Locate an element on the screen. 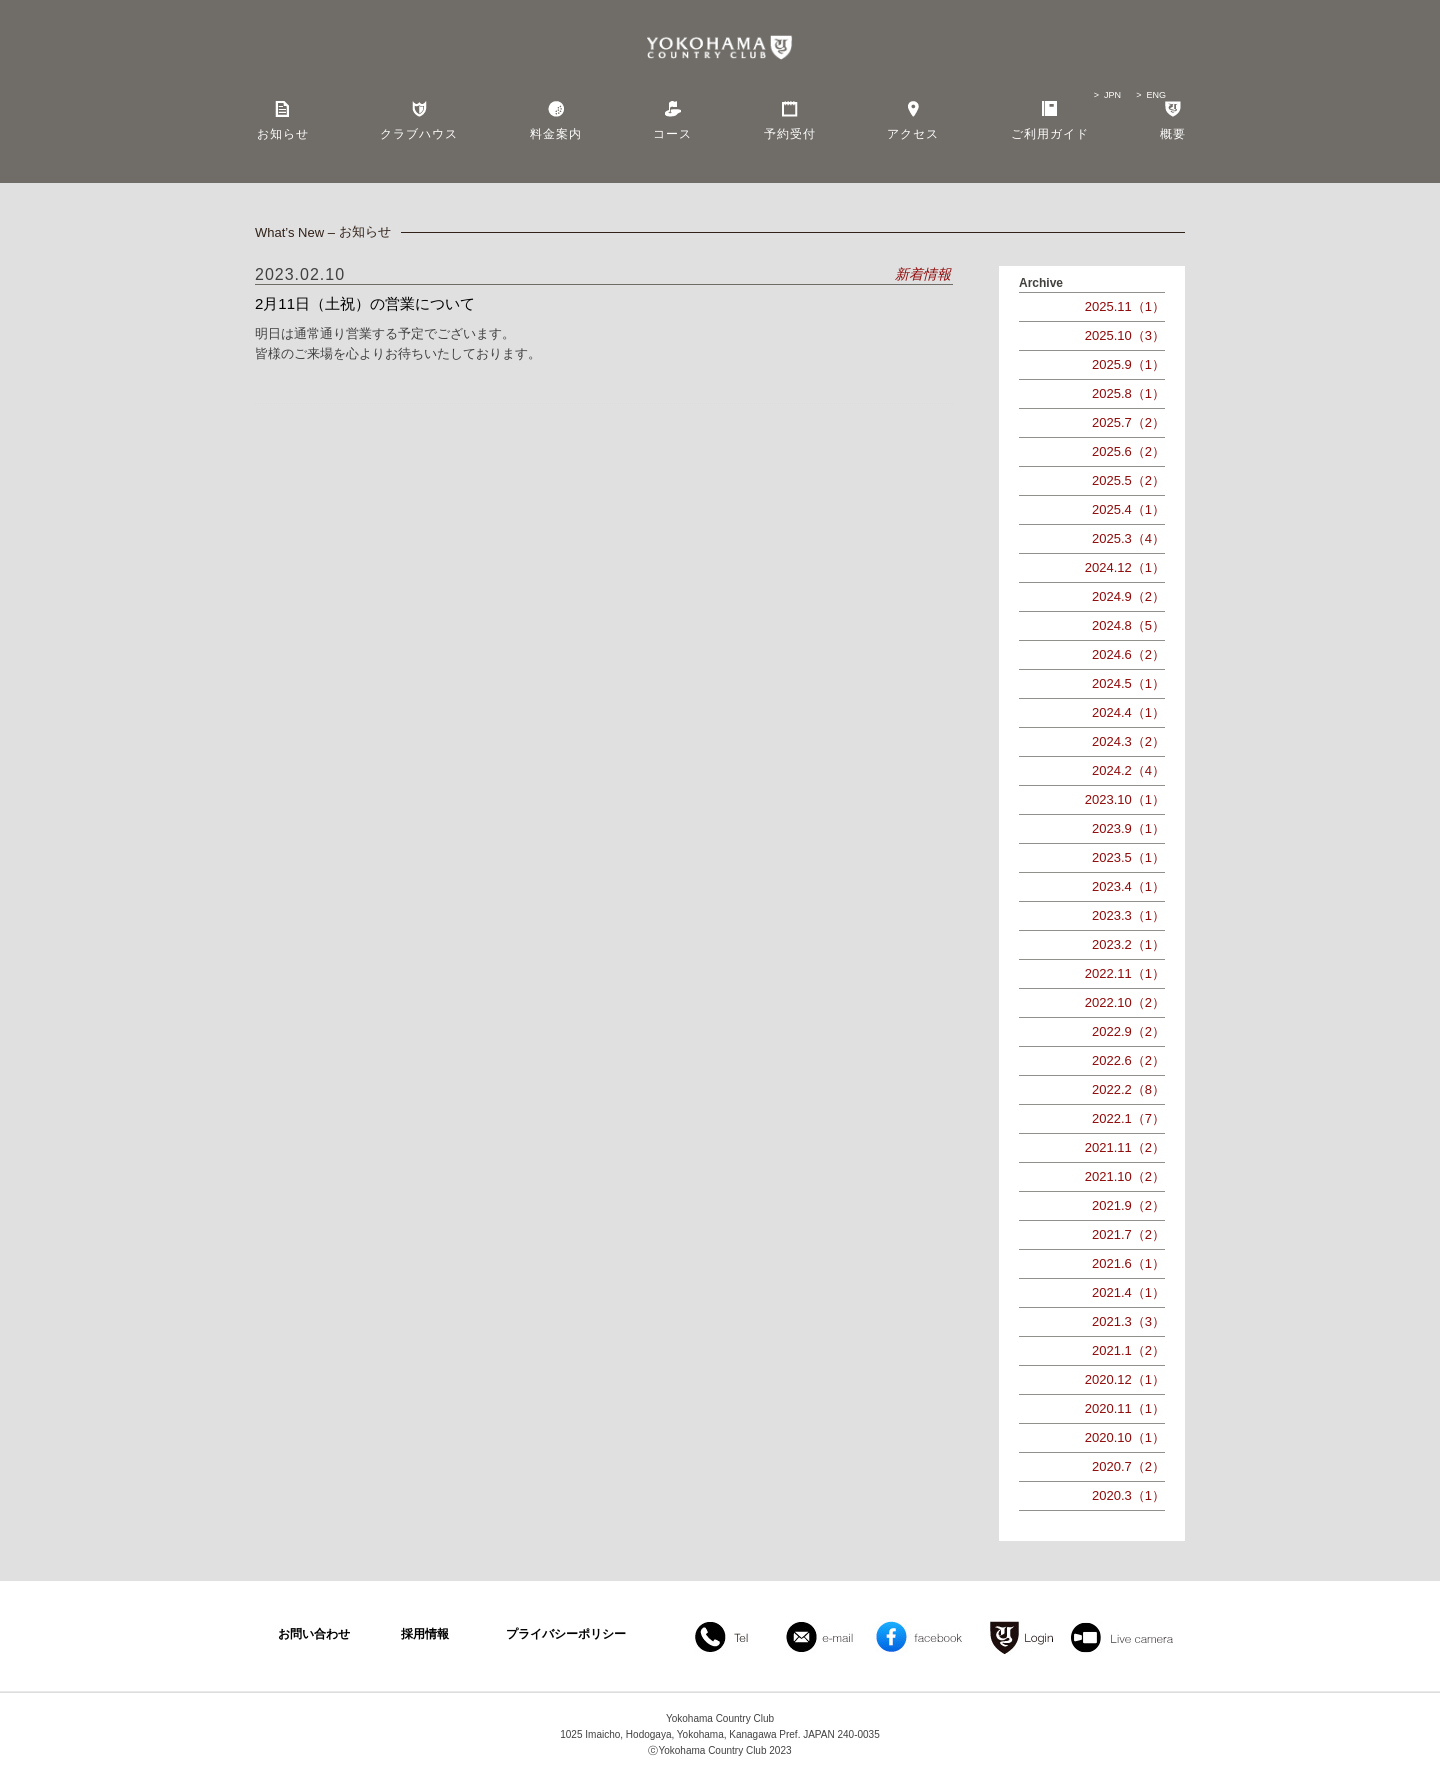  2023.2（1） is located at coordinates (1128, 944).